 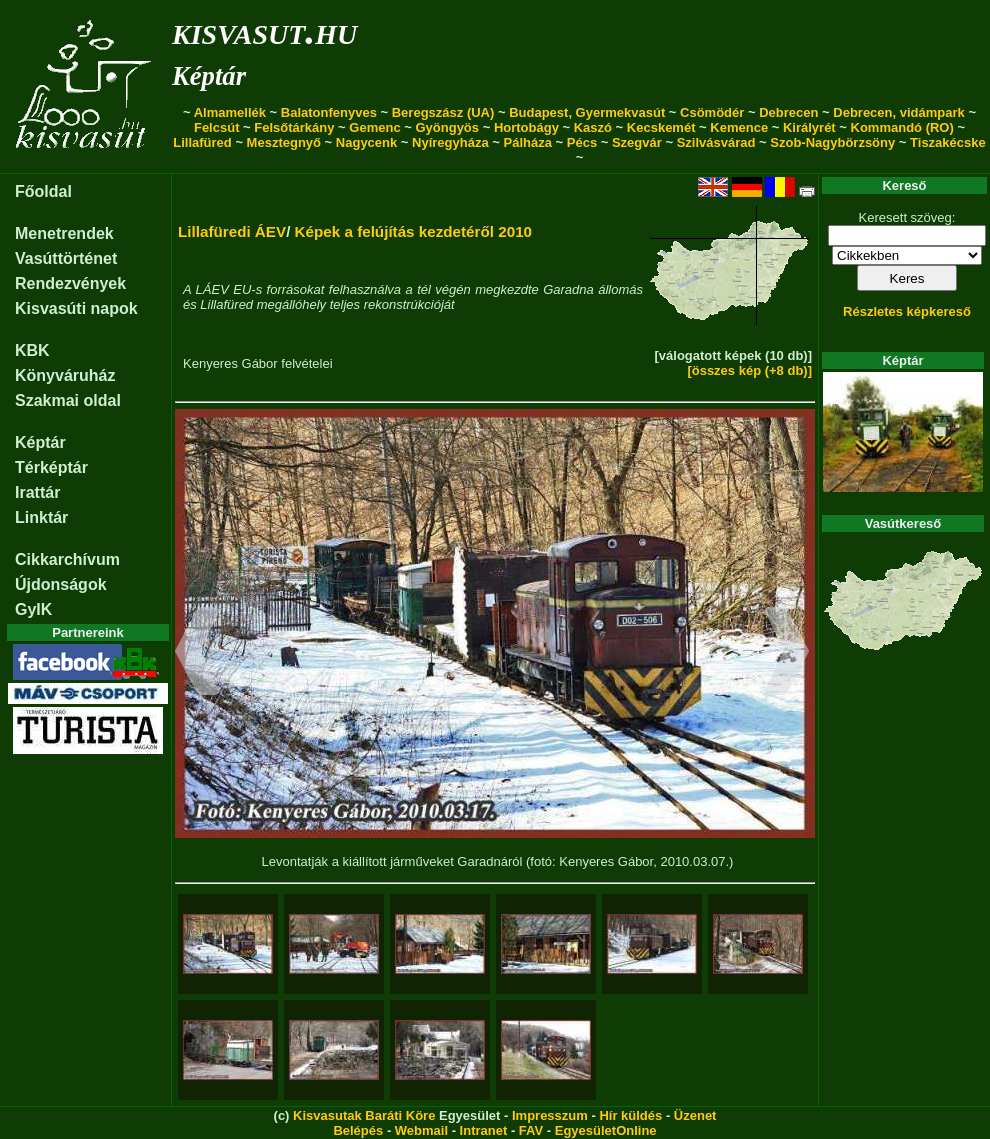 I want to click on Szegvár, so click(x=637, y=142).